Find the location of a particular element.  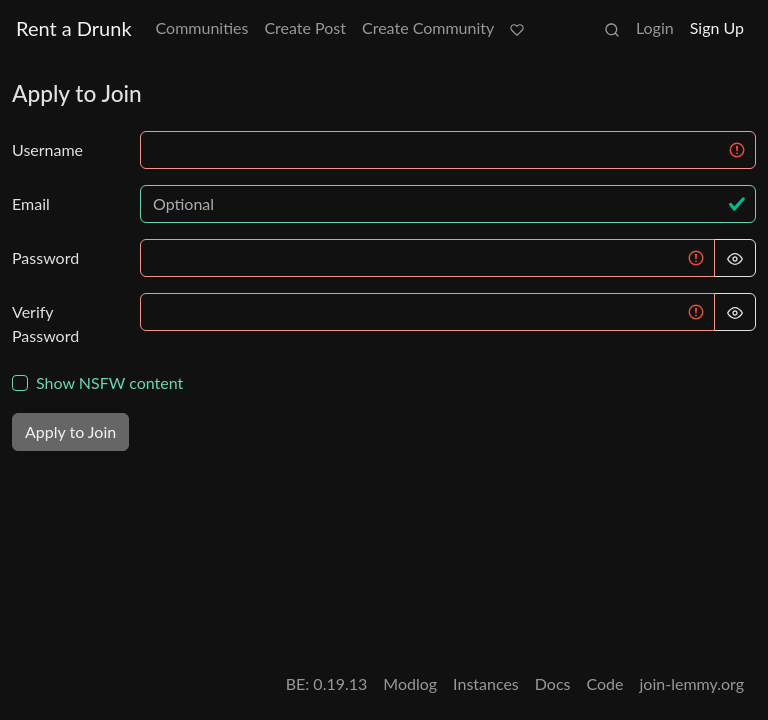

Show NSFW content is located at coordinates (109, 382).